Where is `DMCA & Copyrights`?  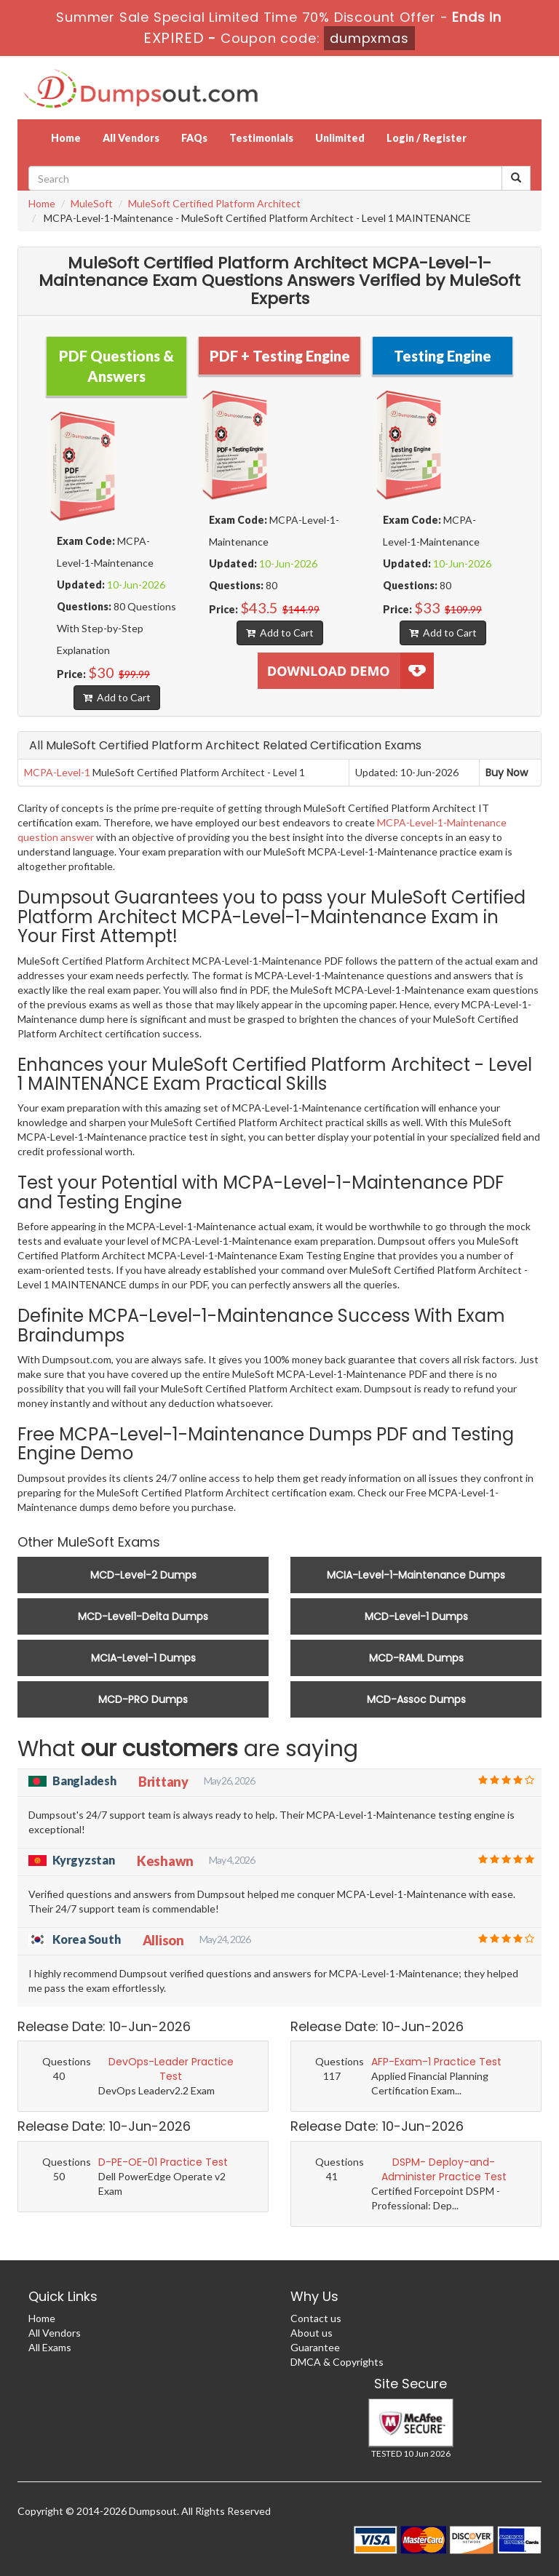 DMCA & Copyrights is located at coordinates (337, 2362).